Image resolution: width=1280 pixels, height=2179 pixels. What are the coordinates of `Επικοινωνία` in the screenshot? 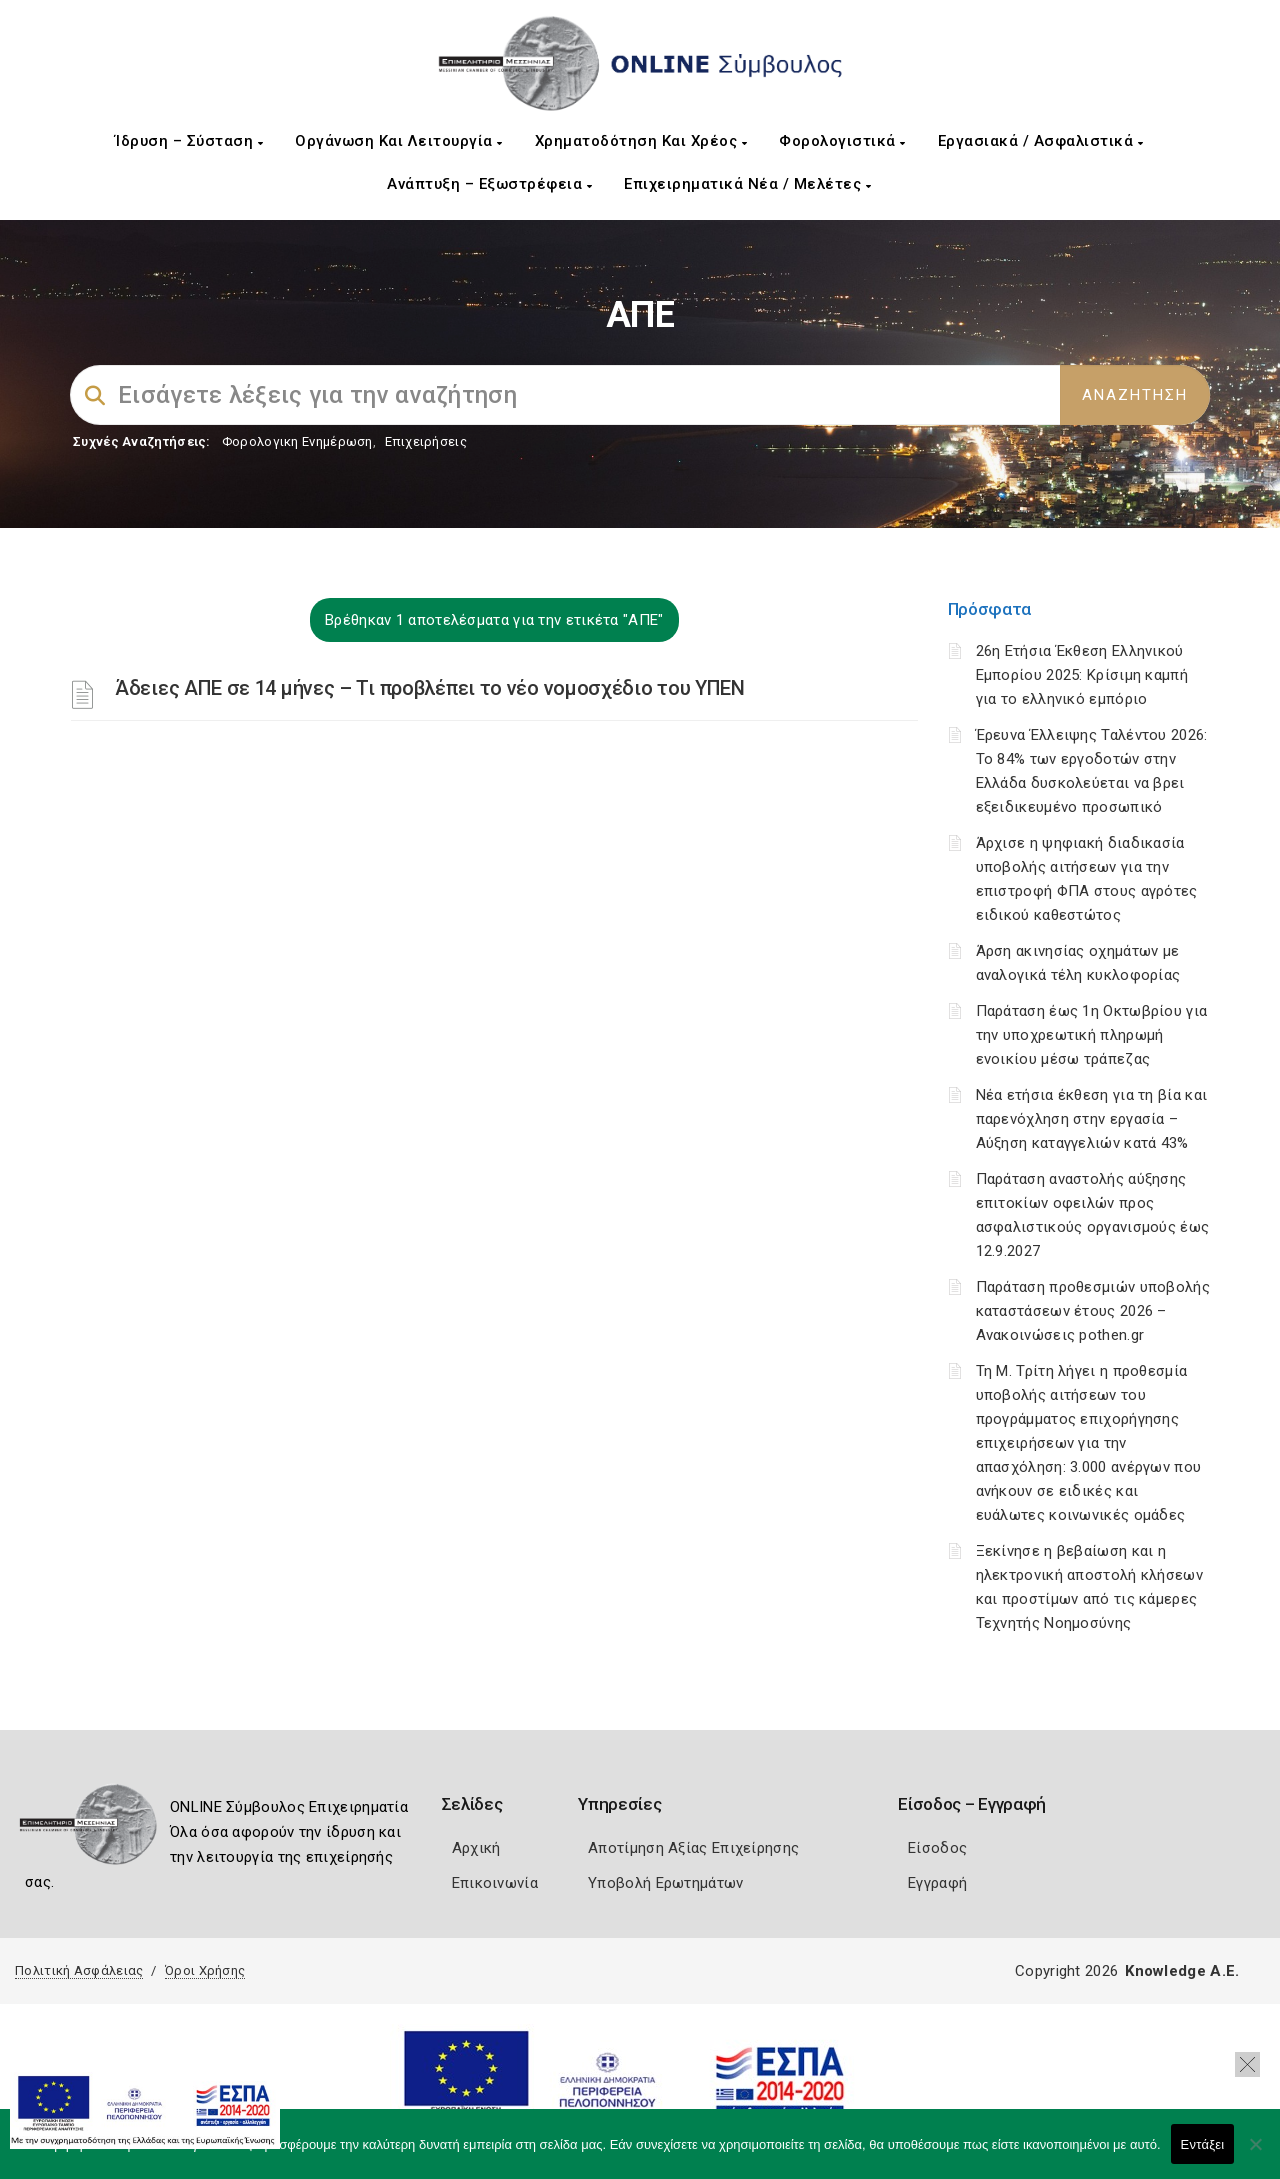 It's located at (495, 1883).